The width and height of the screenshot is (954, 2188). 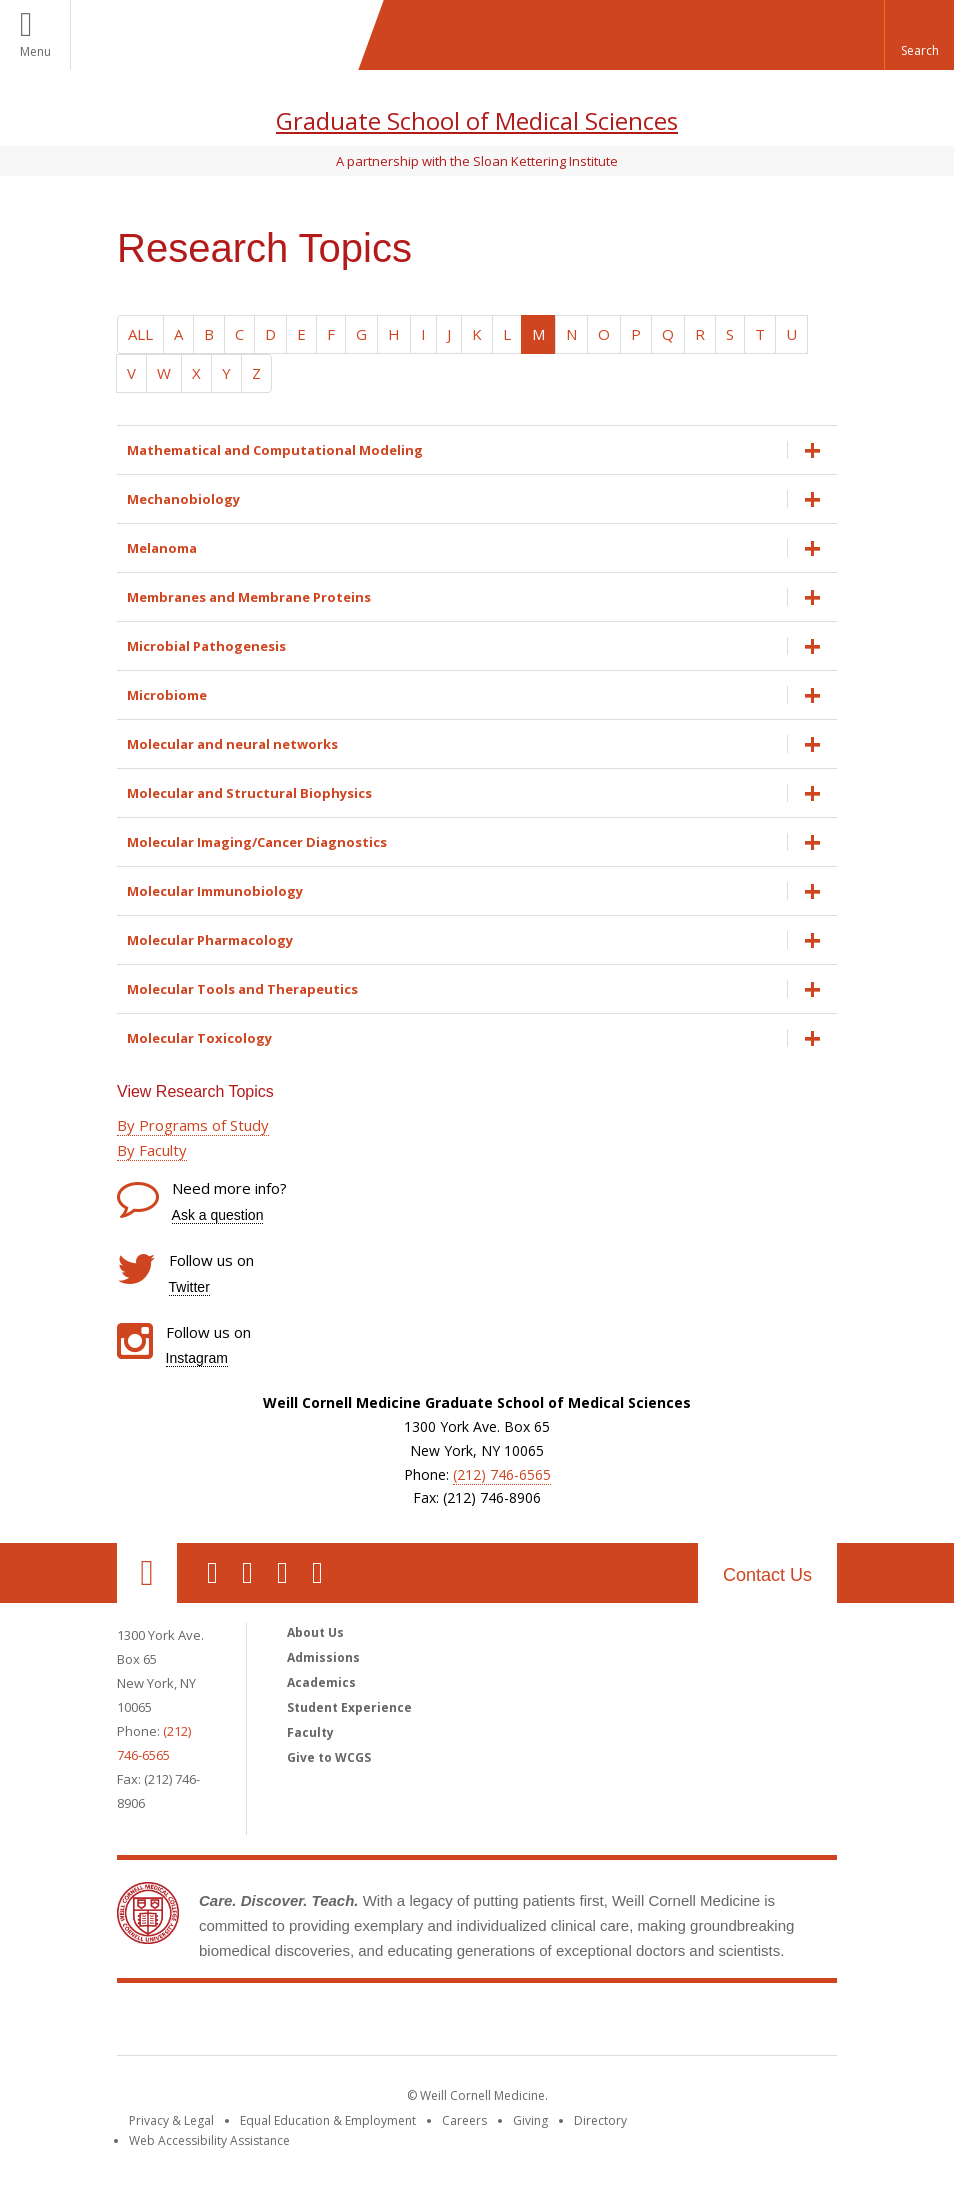 I want to click on Contact Us, so click(x=767, y=1575).